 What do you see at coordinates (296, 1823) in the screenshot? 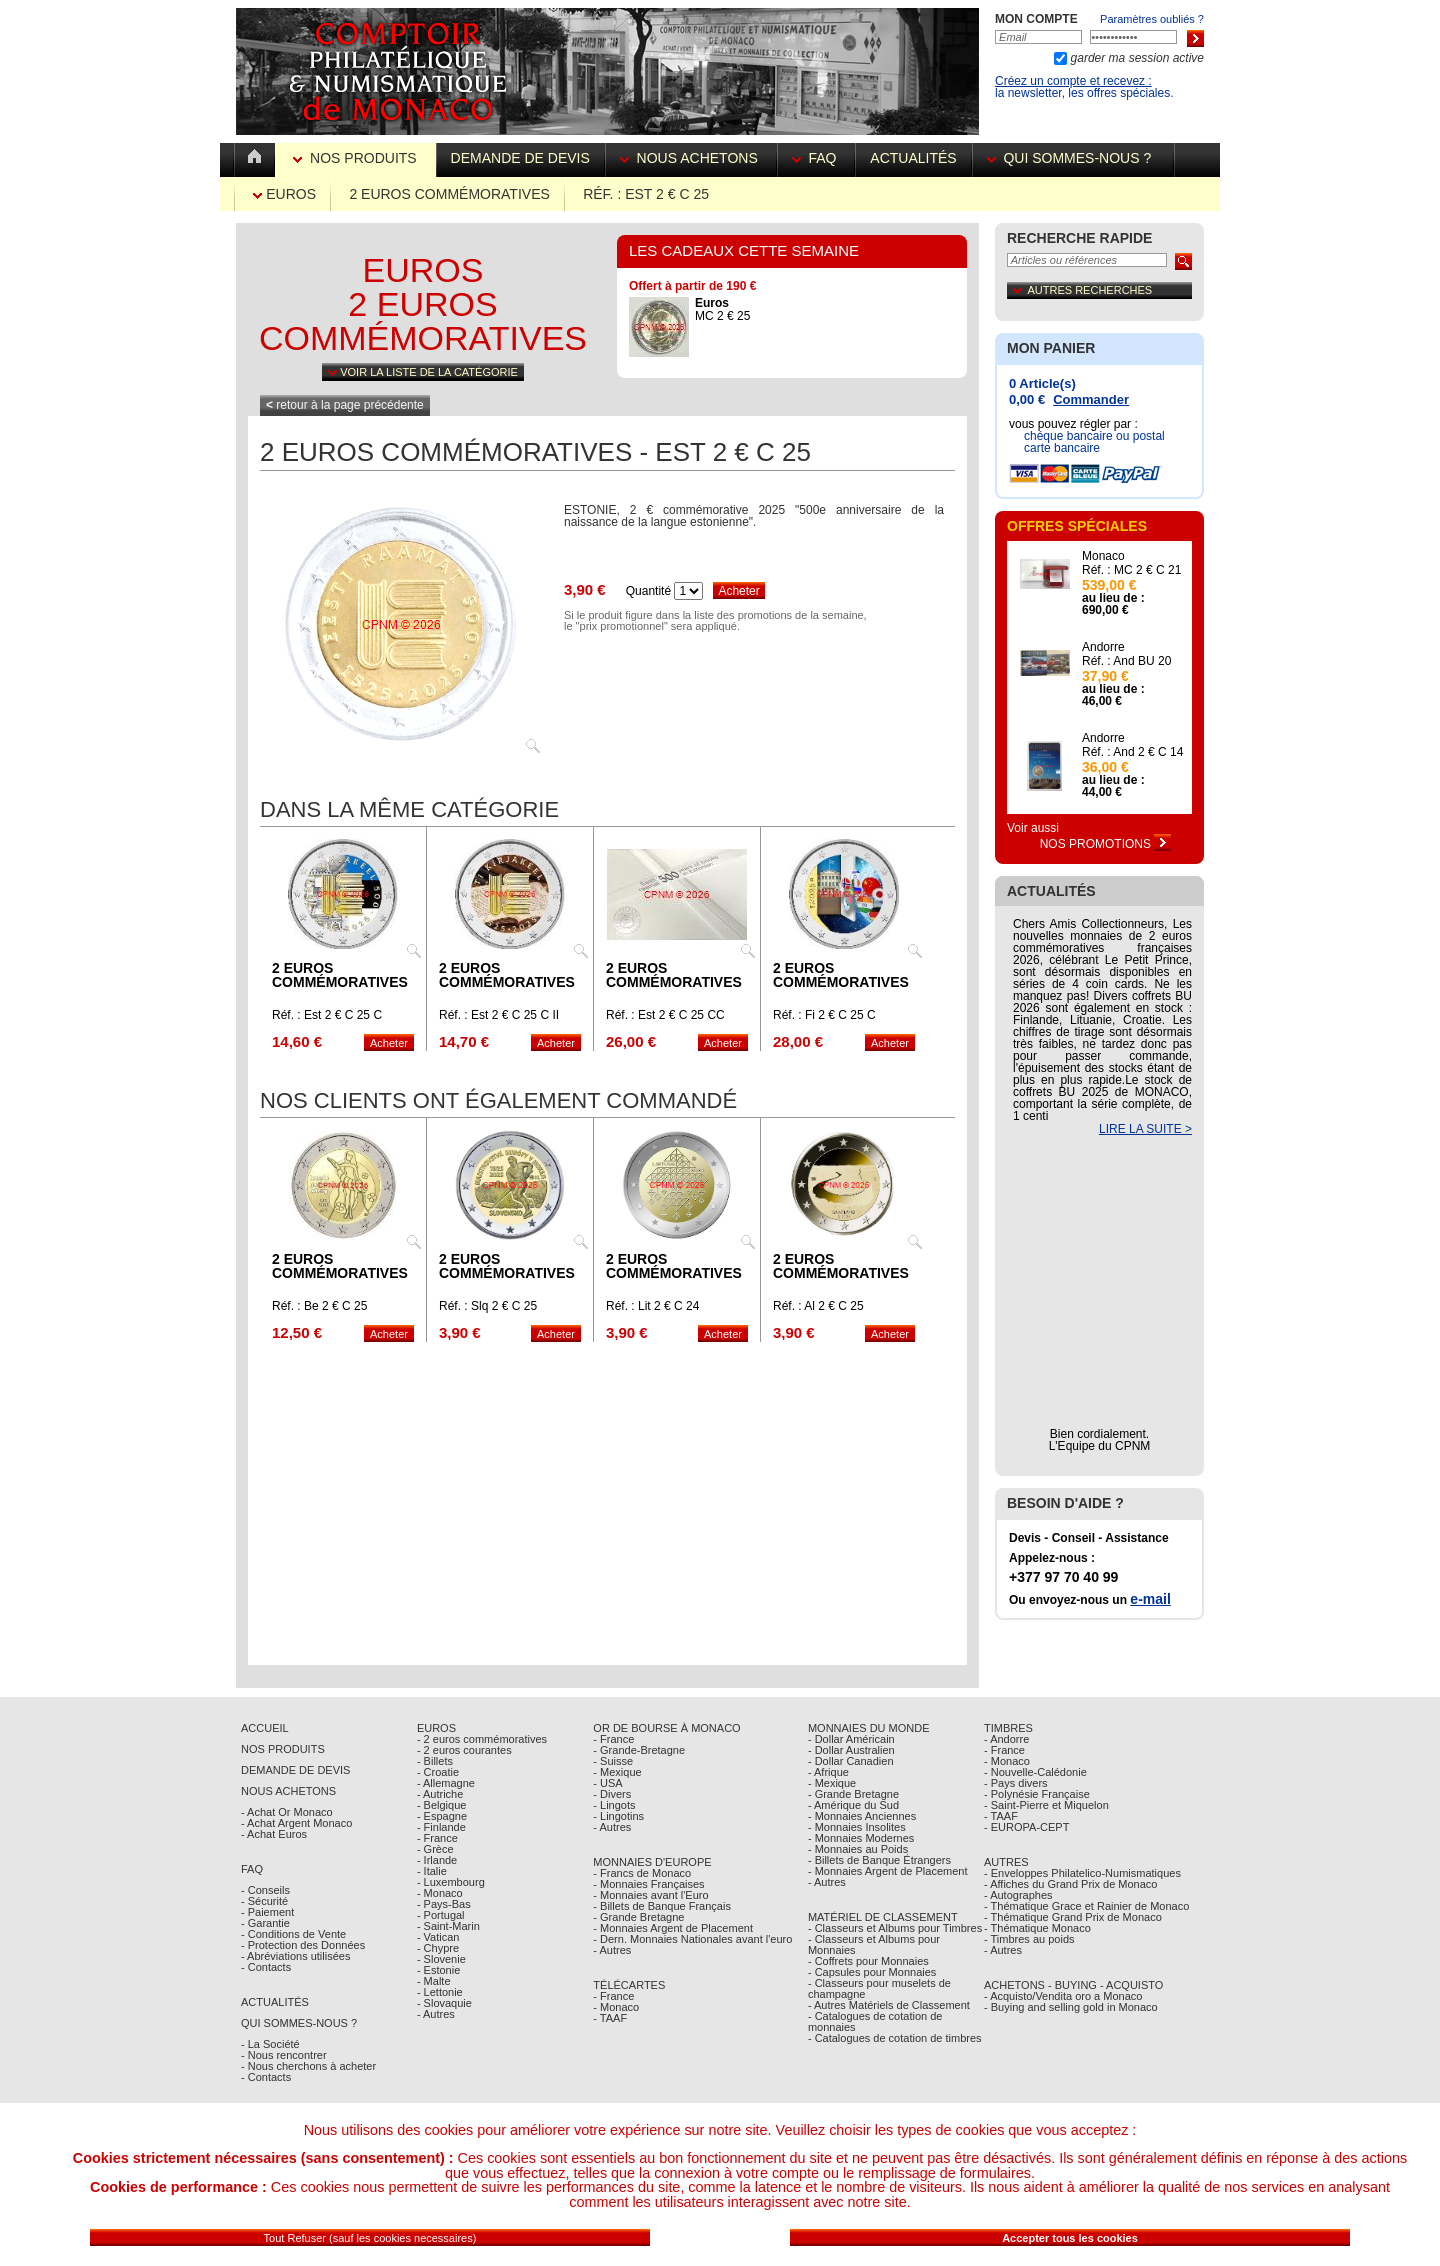
I see `- Achat Argent Monaco` at bounding box center [296, 1823].